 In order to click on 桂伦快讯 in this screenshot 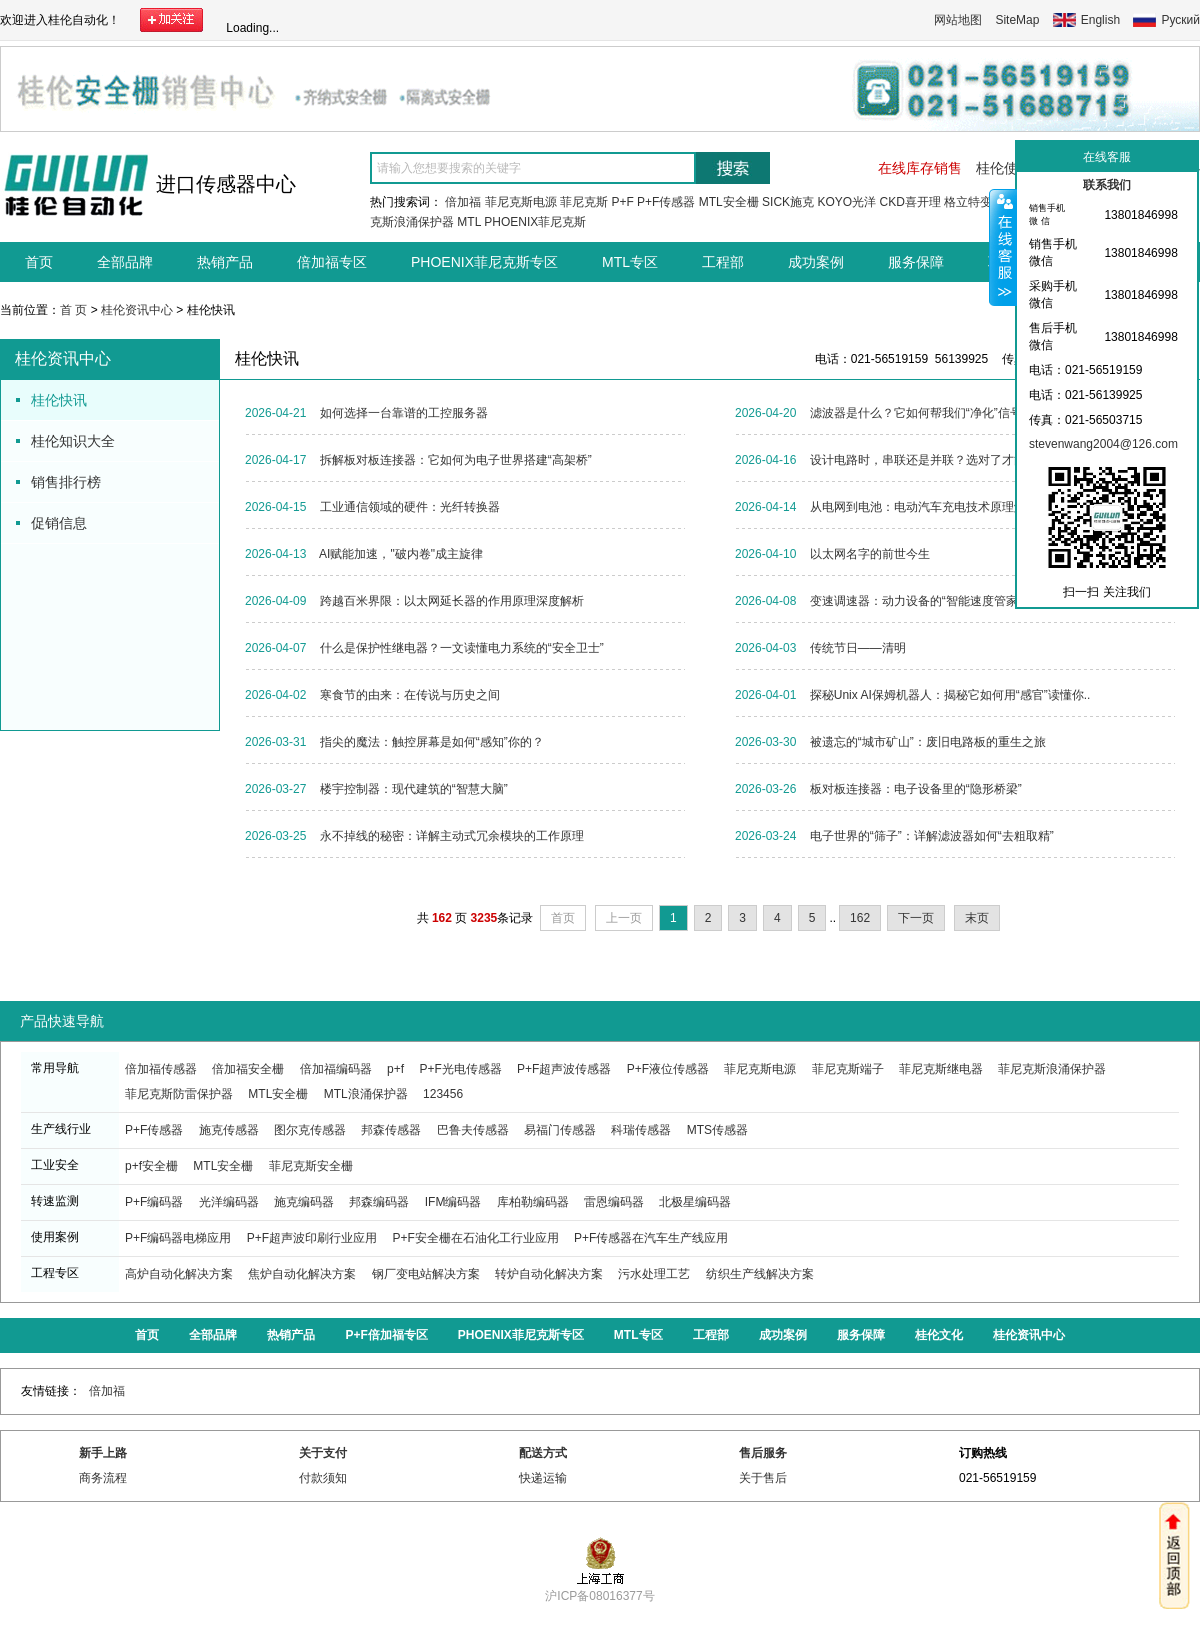, I will do `click(59, 400)`.